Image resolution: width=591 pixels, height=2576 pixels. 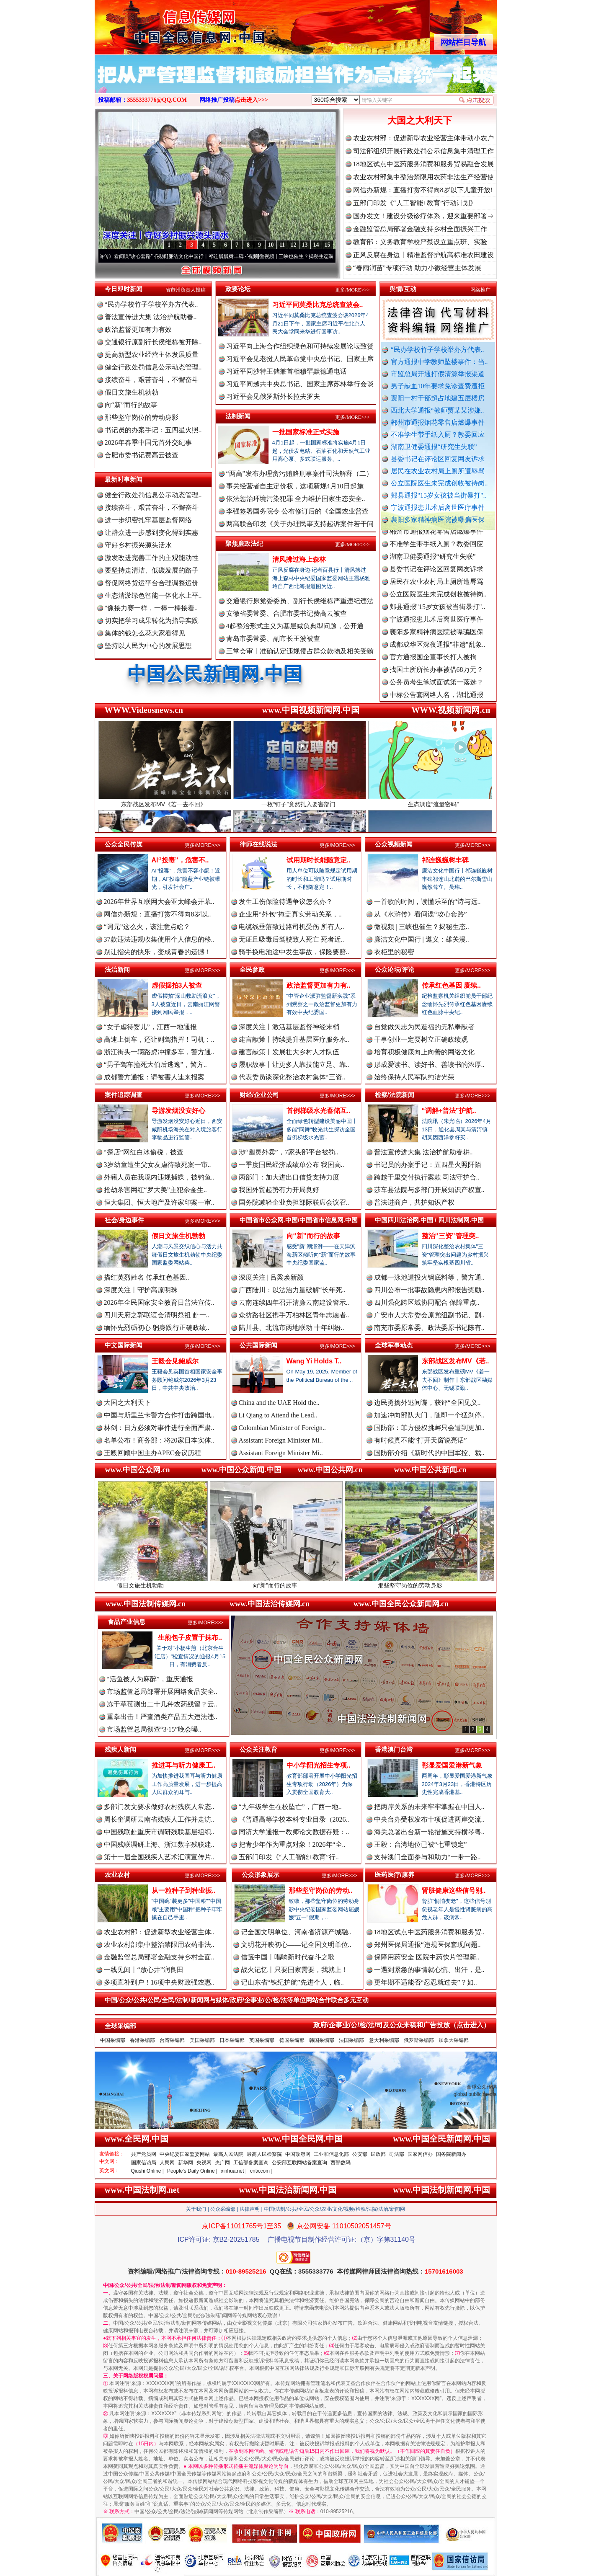 What do you see at coordinates (437, 349) in the screenshot?
I see `“民办学校竹子学校举办方代表..` at bounding box center [437, 349].